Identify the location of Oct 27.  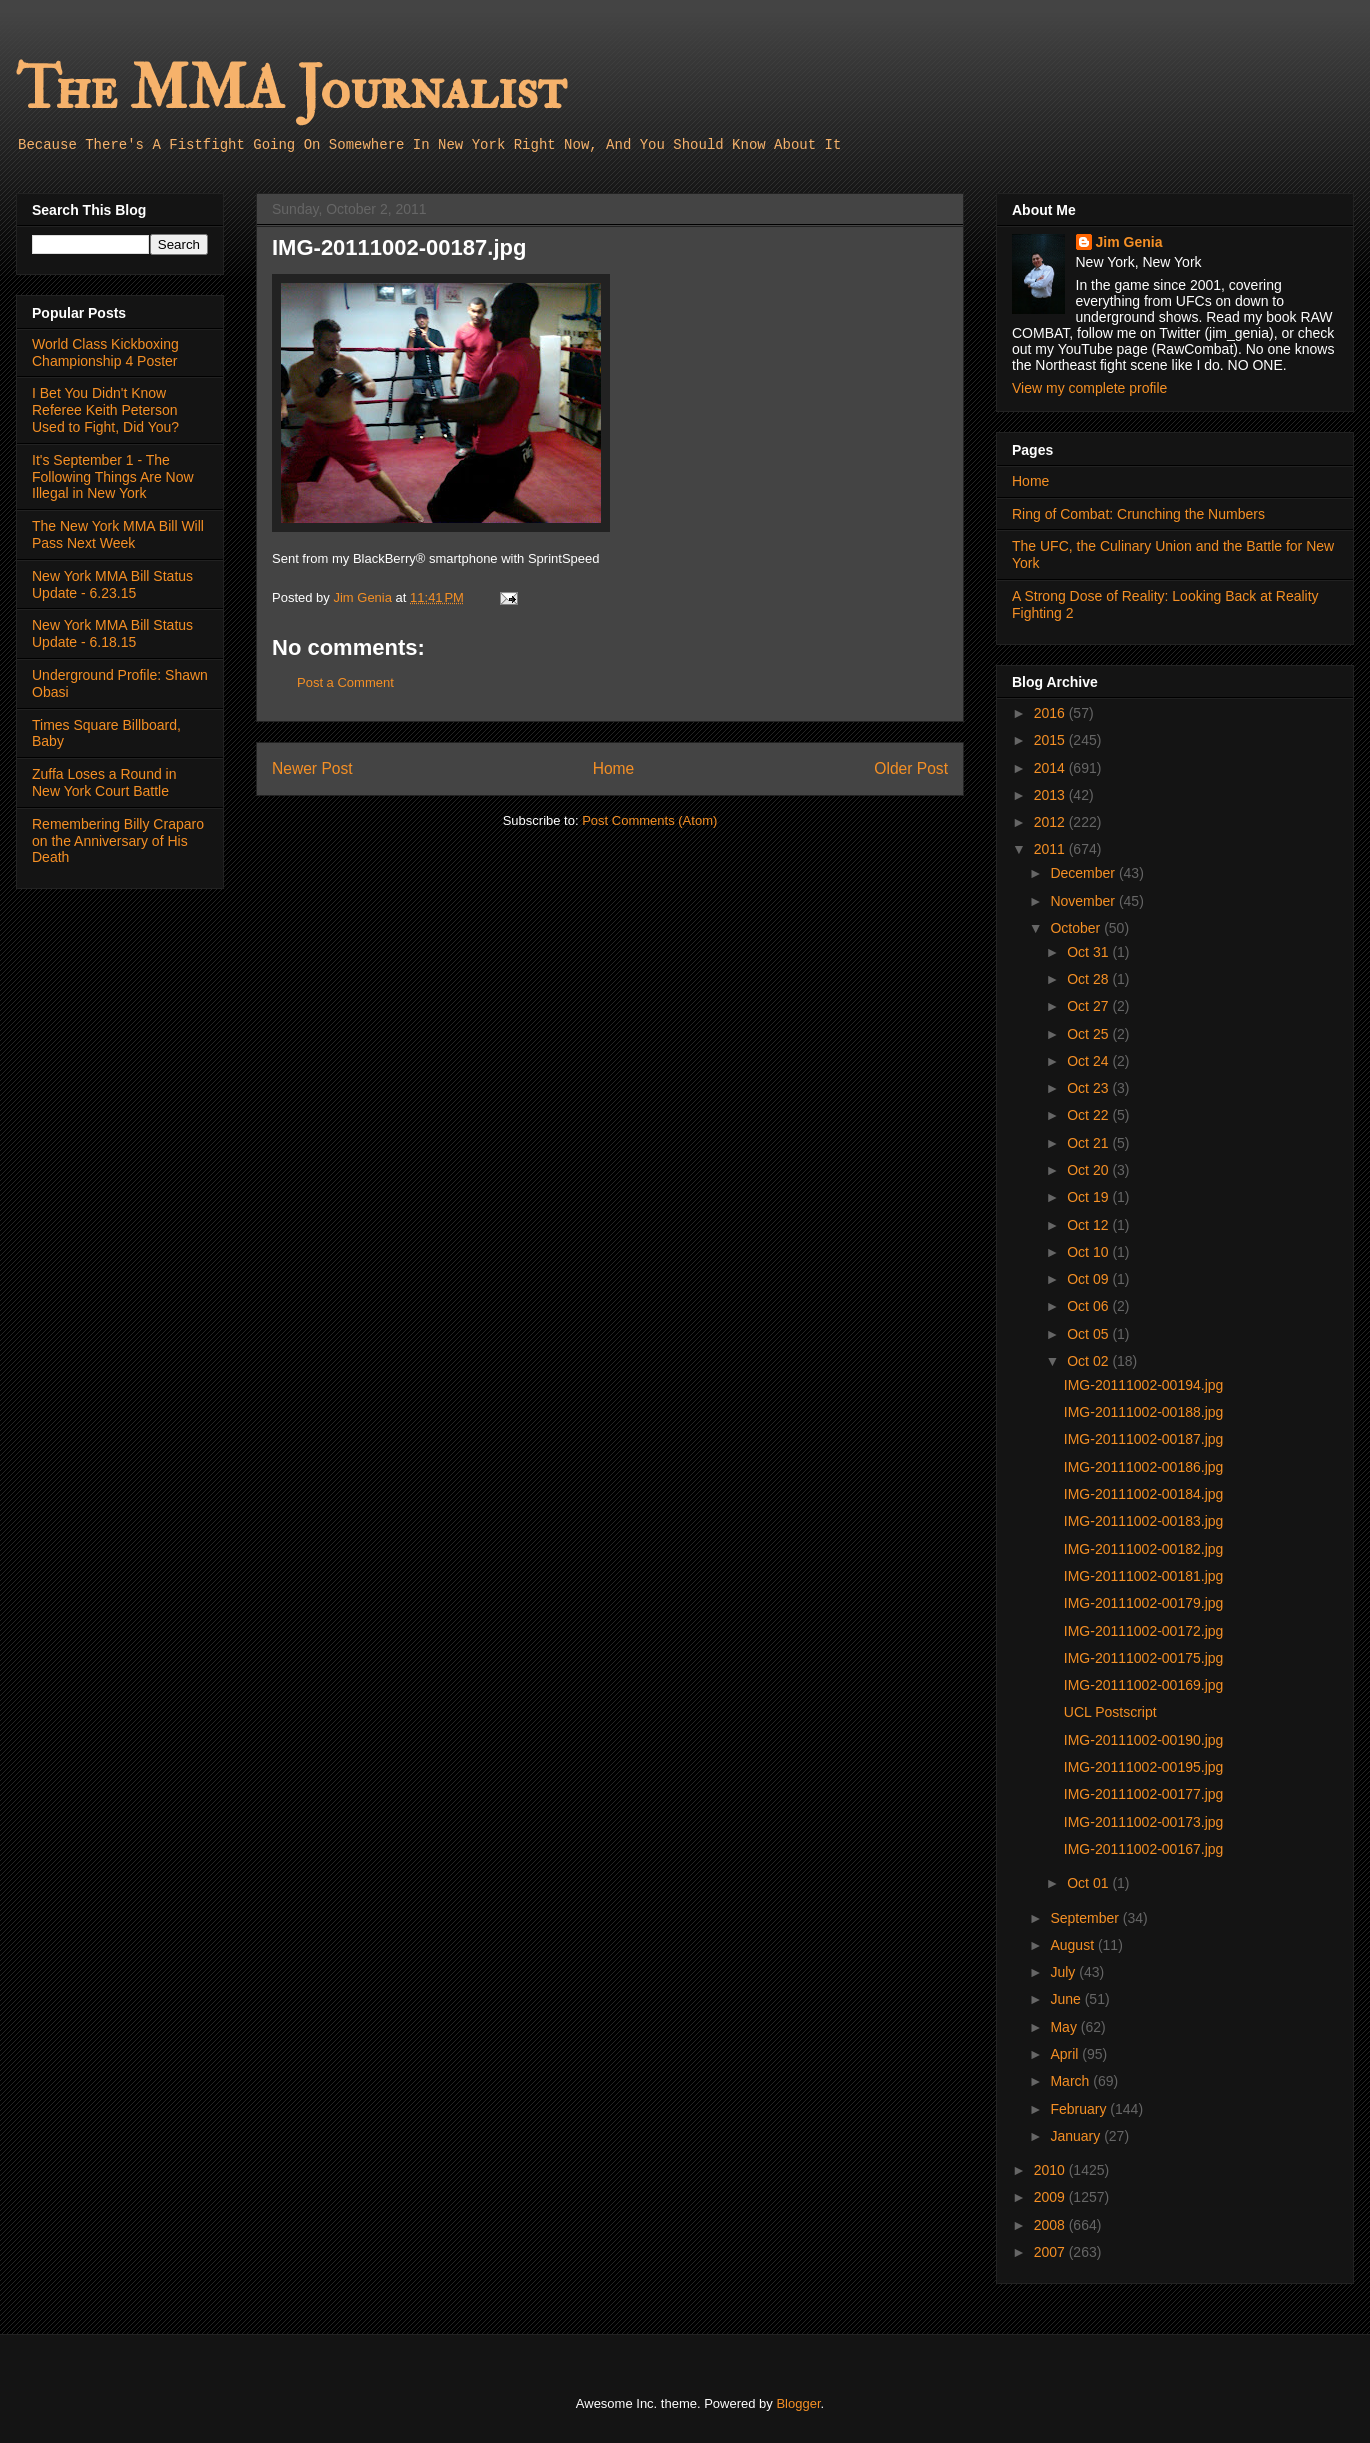
(1089, 1006).